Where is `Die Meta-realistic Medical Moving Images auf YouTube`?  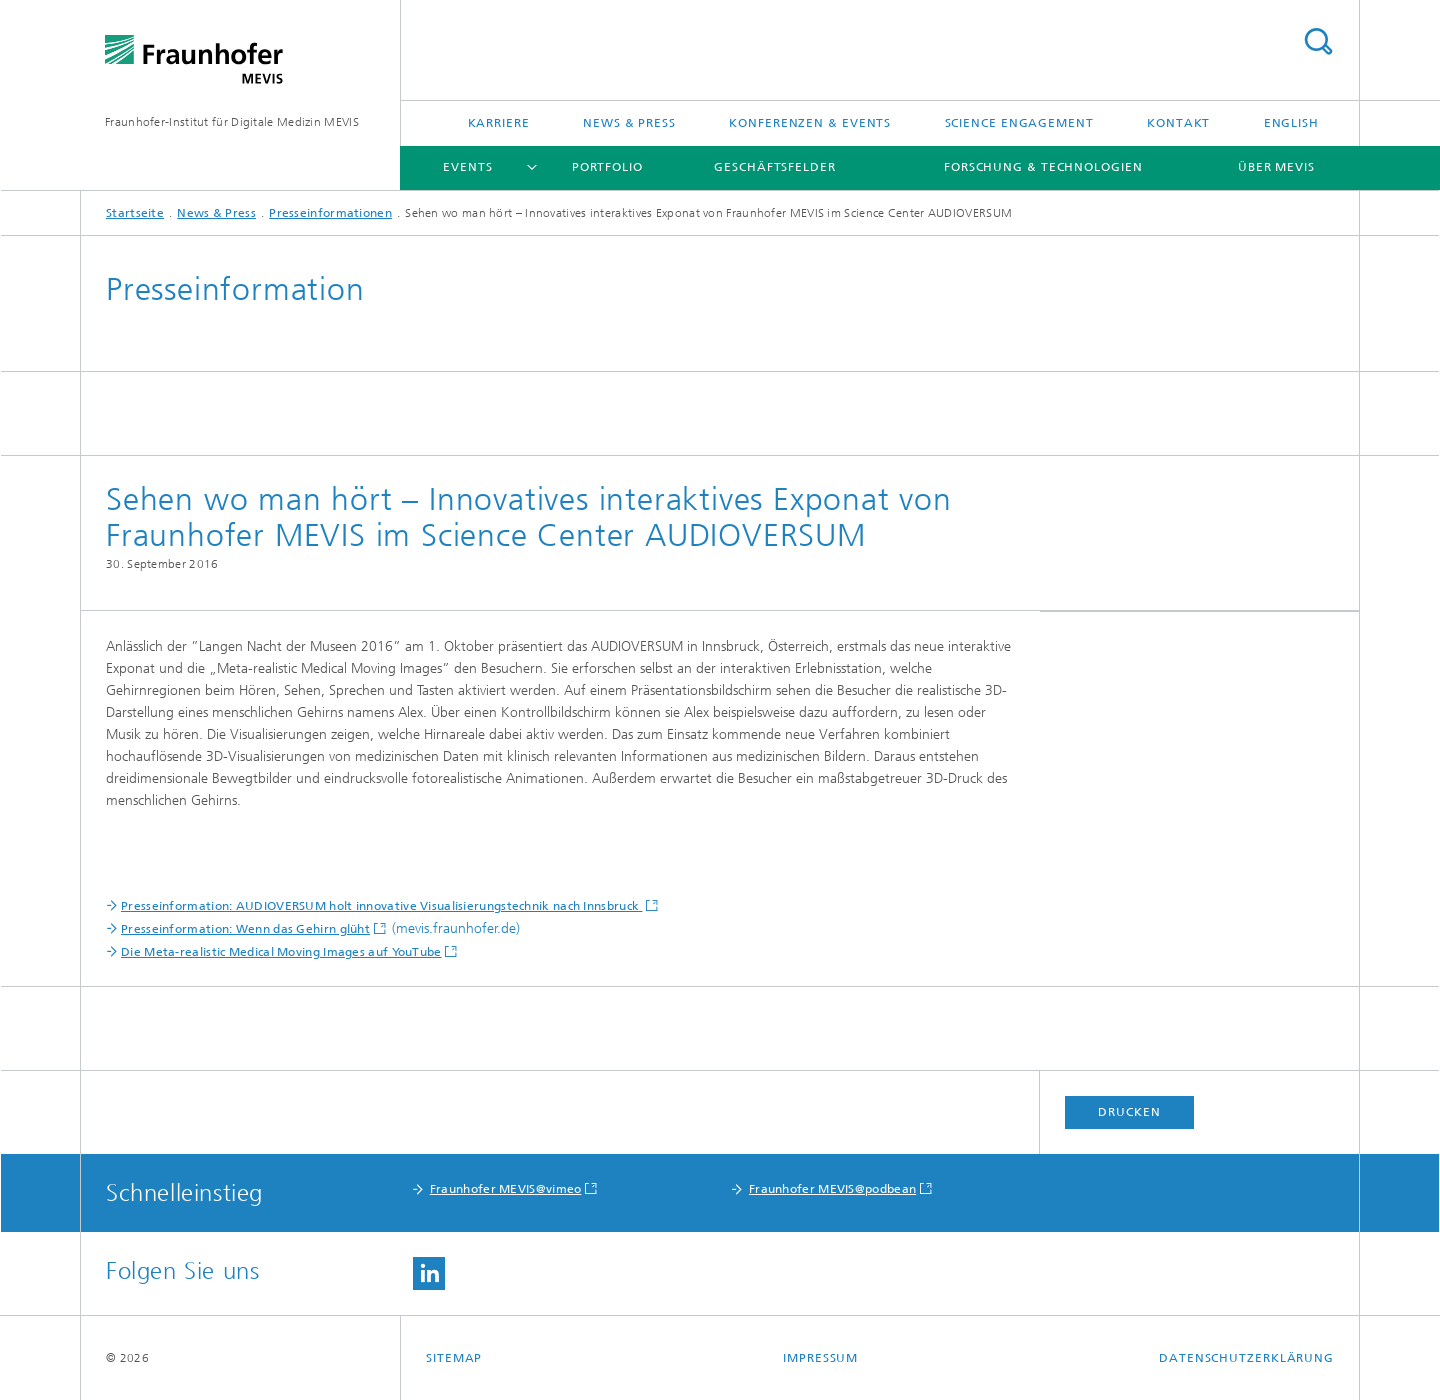
Die Meta-realistic Medical Moving Images auf YouTube is located at coordinates (281, 952).